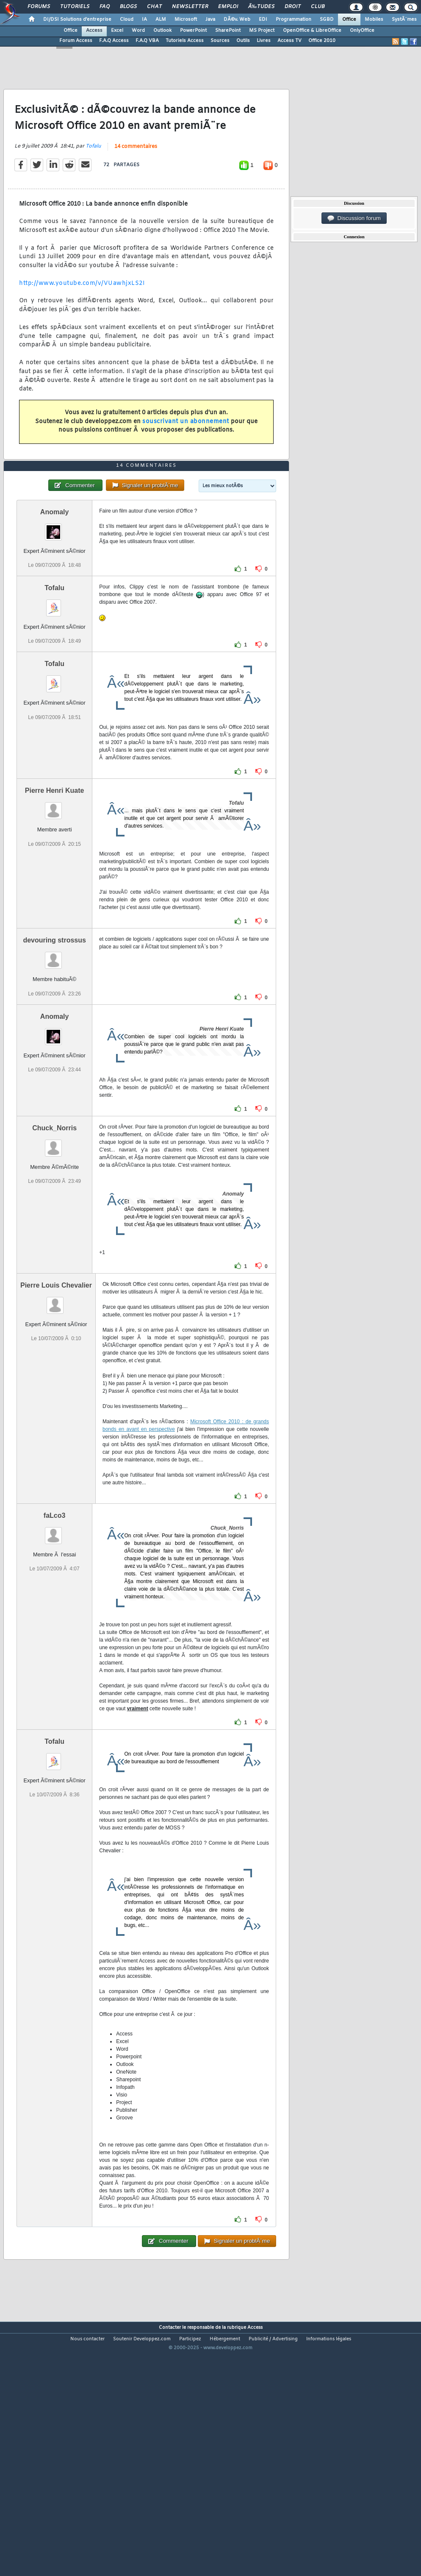 The width and height of the screenshot is (421, 2576). What do you see at coordinates (55, 1614) in the screenshot?
I see `faLco3` at bounding box center [55, 1614].